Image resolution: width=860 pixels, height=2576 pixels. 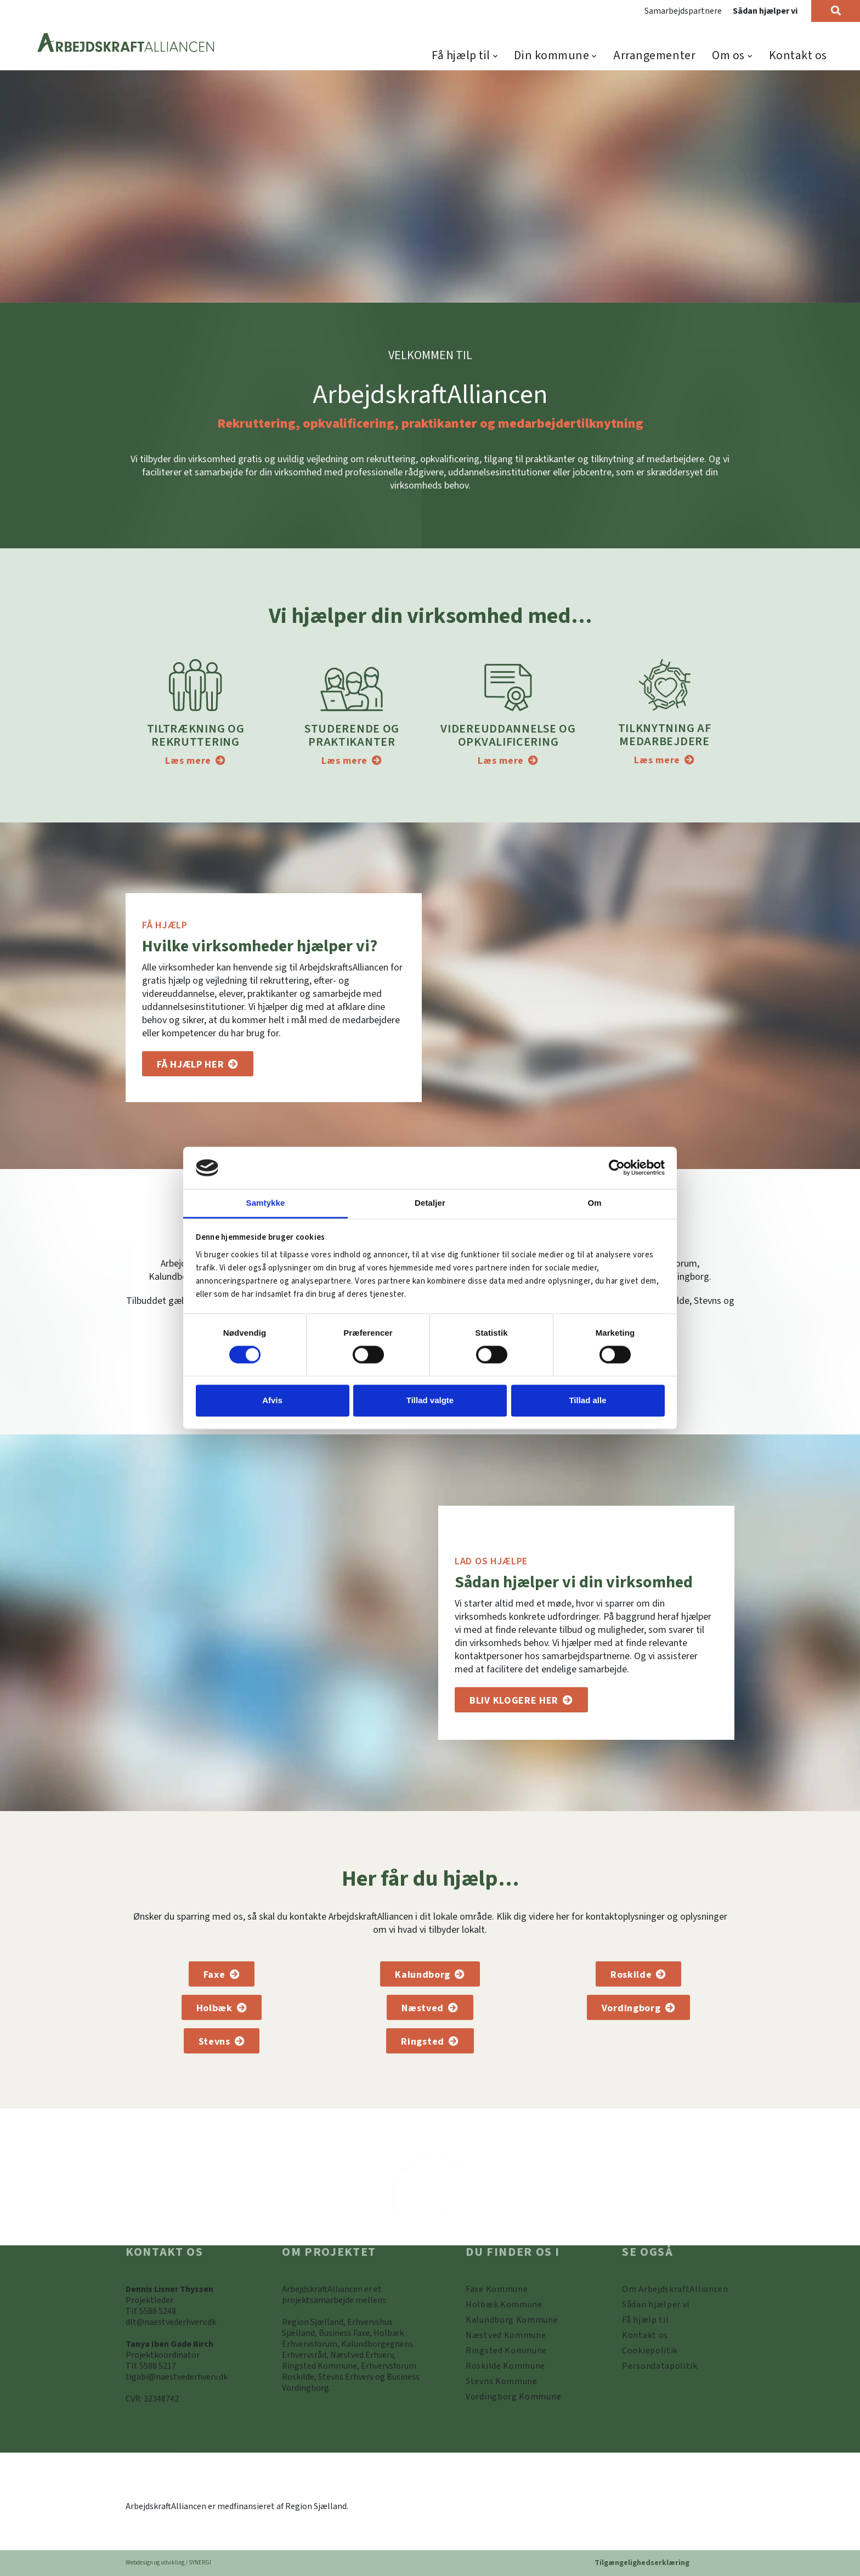 I want to click on [Søg], so click(x=835, y=11).